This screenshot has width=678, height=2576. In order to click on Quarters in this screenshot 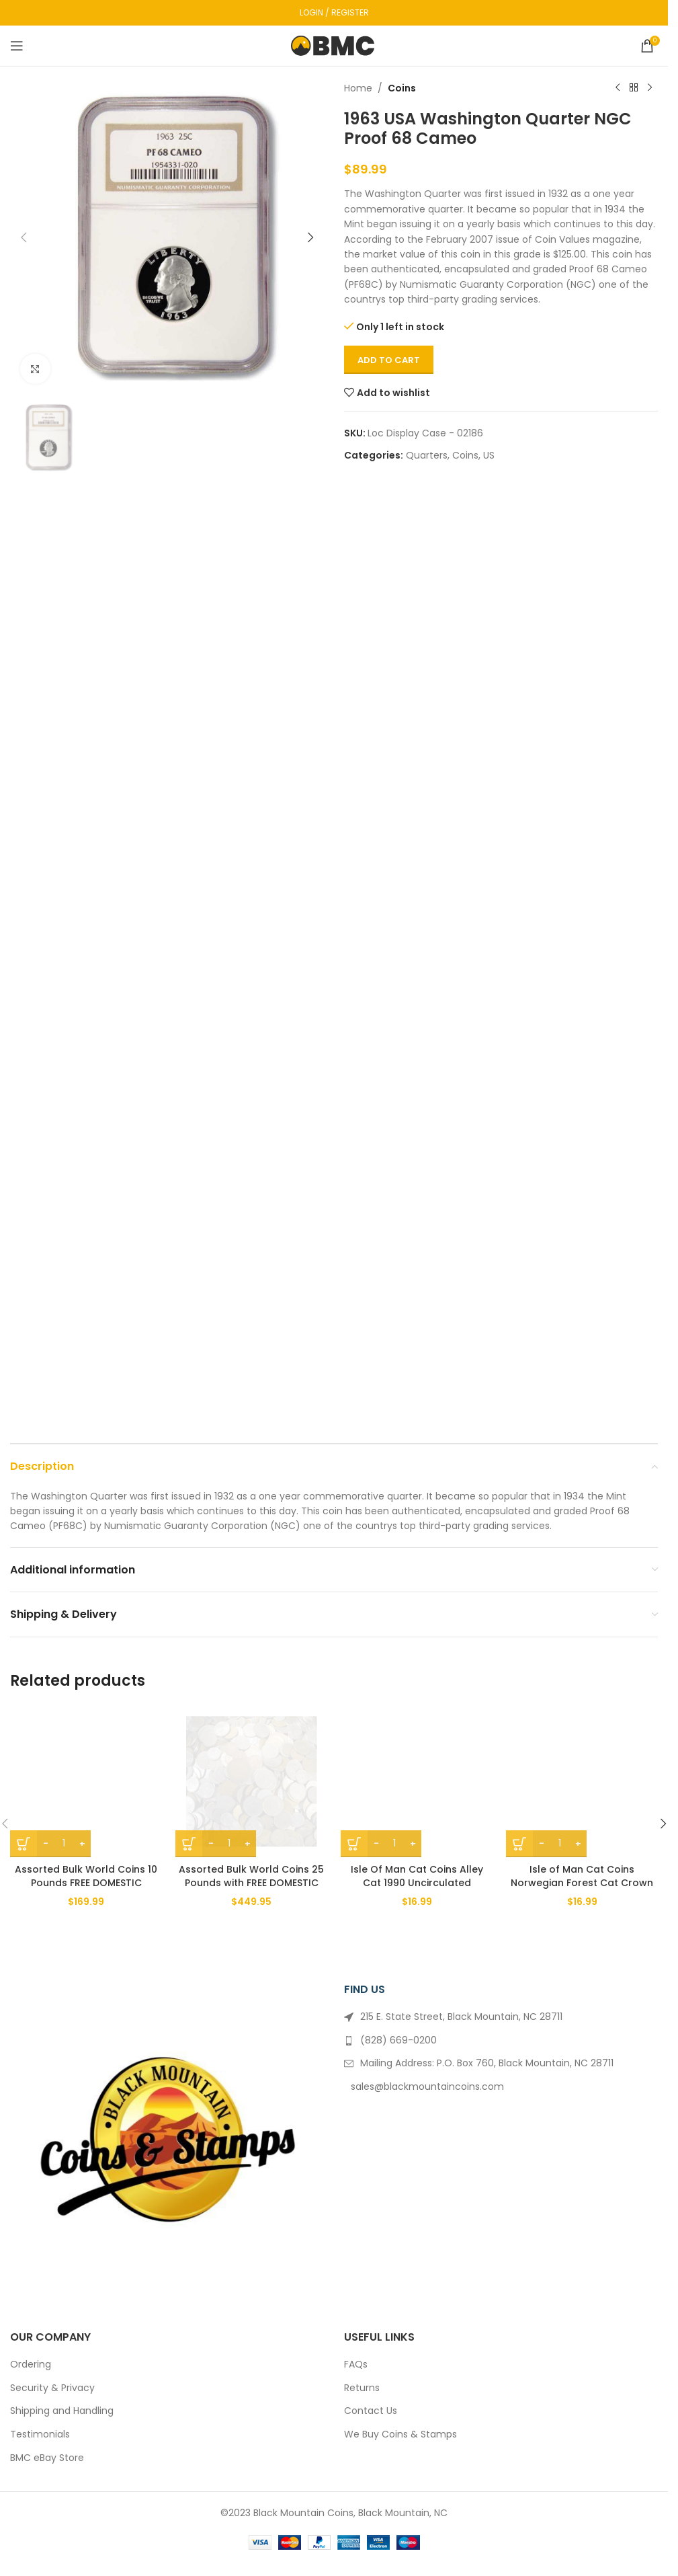, I will do `click(427, 455)`.